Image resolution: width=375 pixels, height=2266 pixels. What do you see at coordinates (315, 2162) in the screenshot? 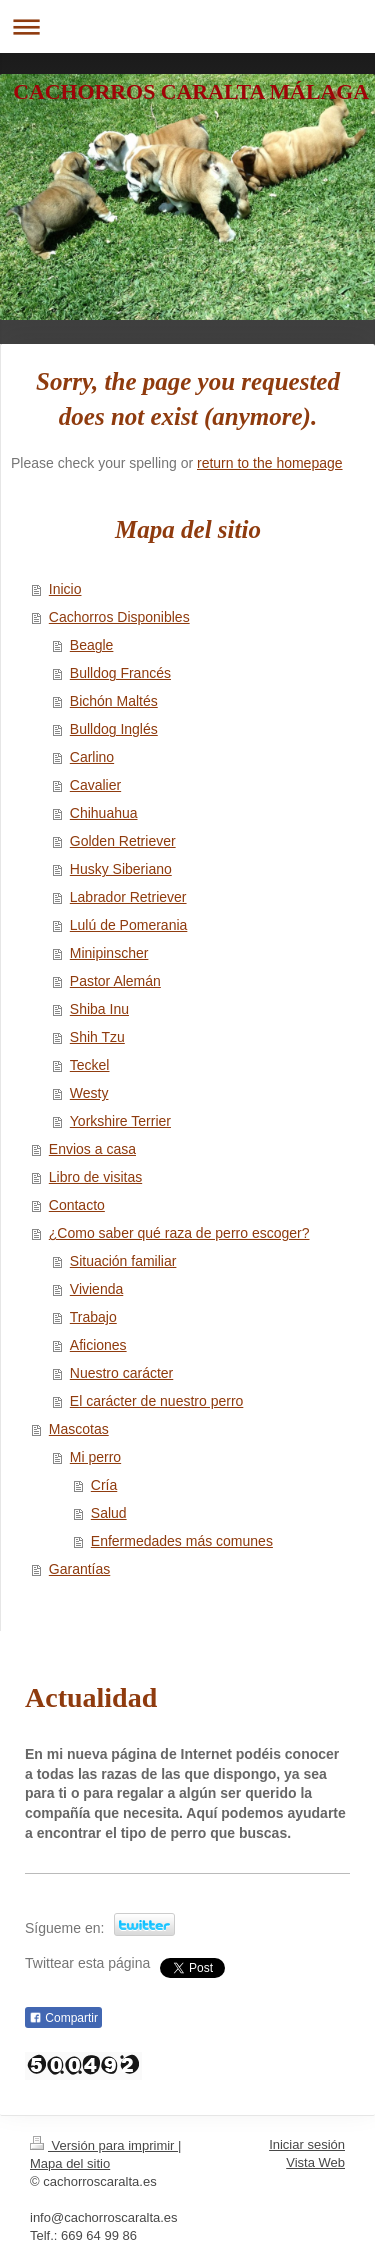
I see `Vista Web` at bounding box center [315, 2162].